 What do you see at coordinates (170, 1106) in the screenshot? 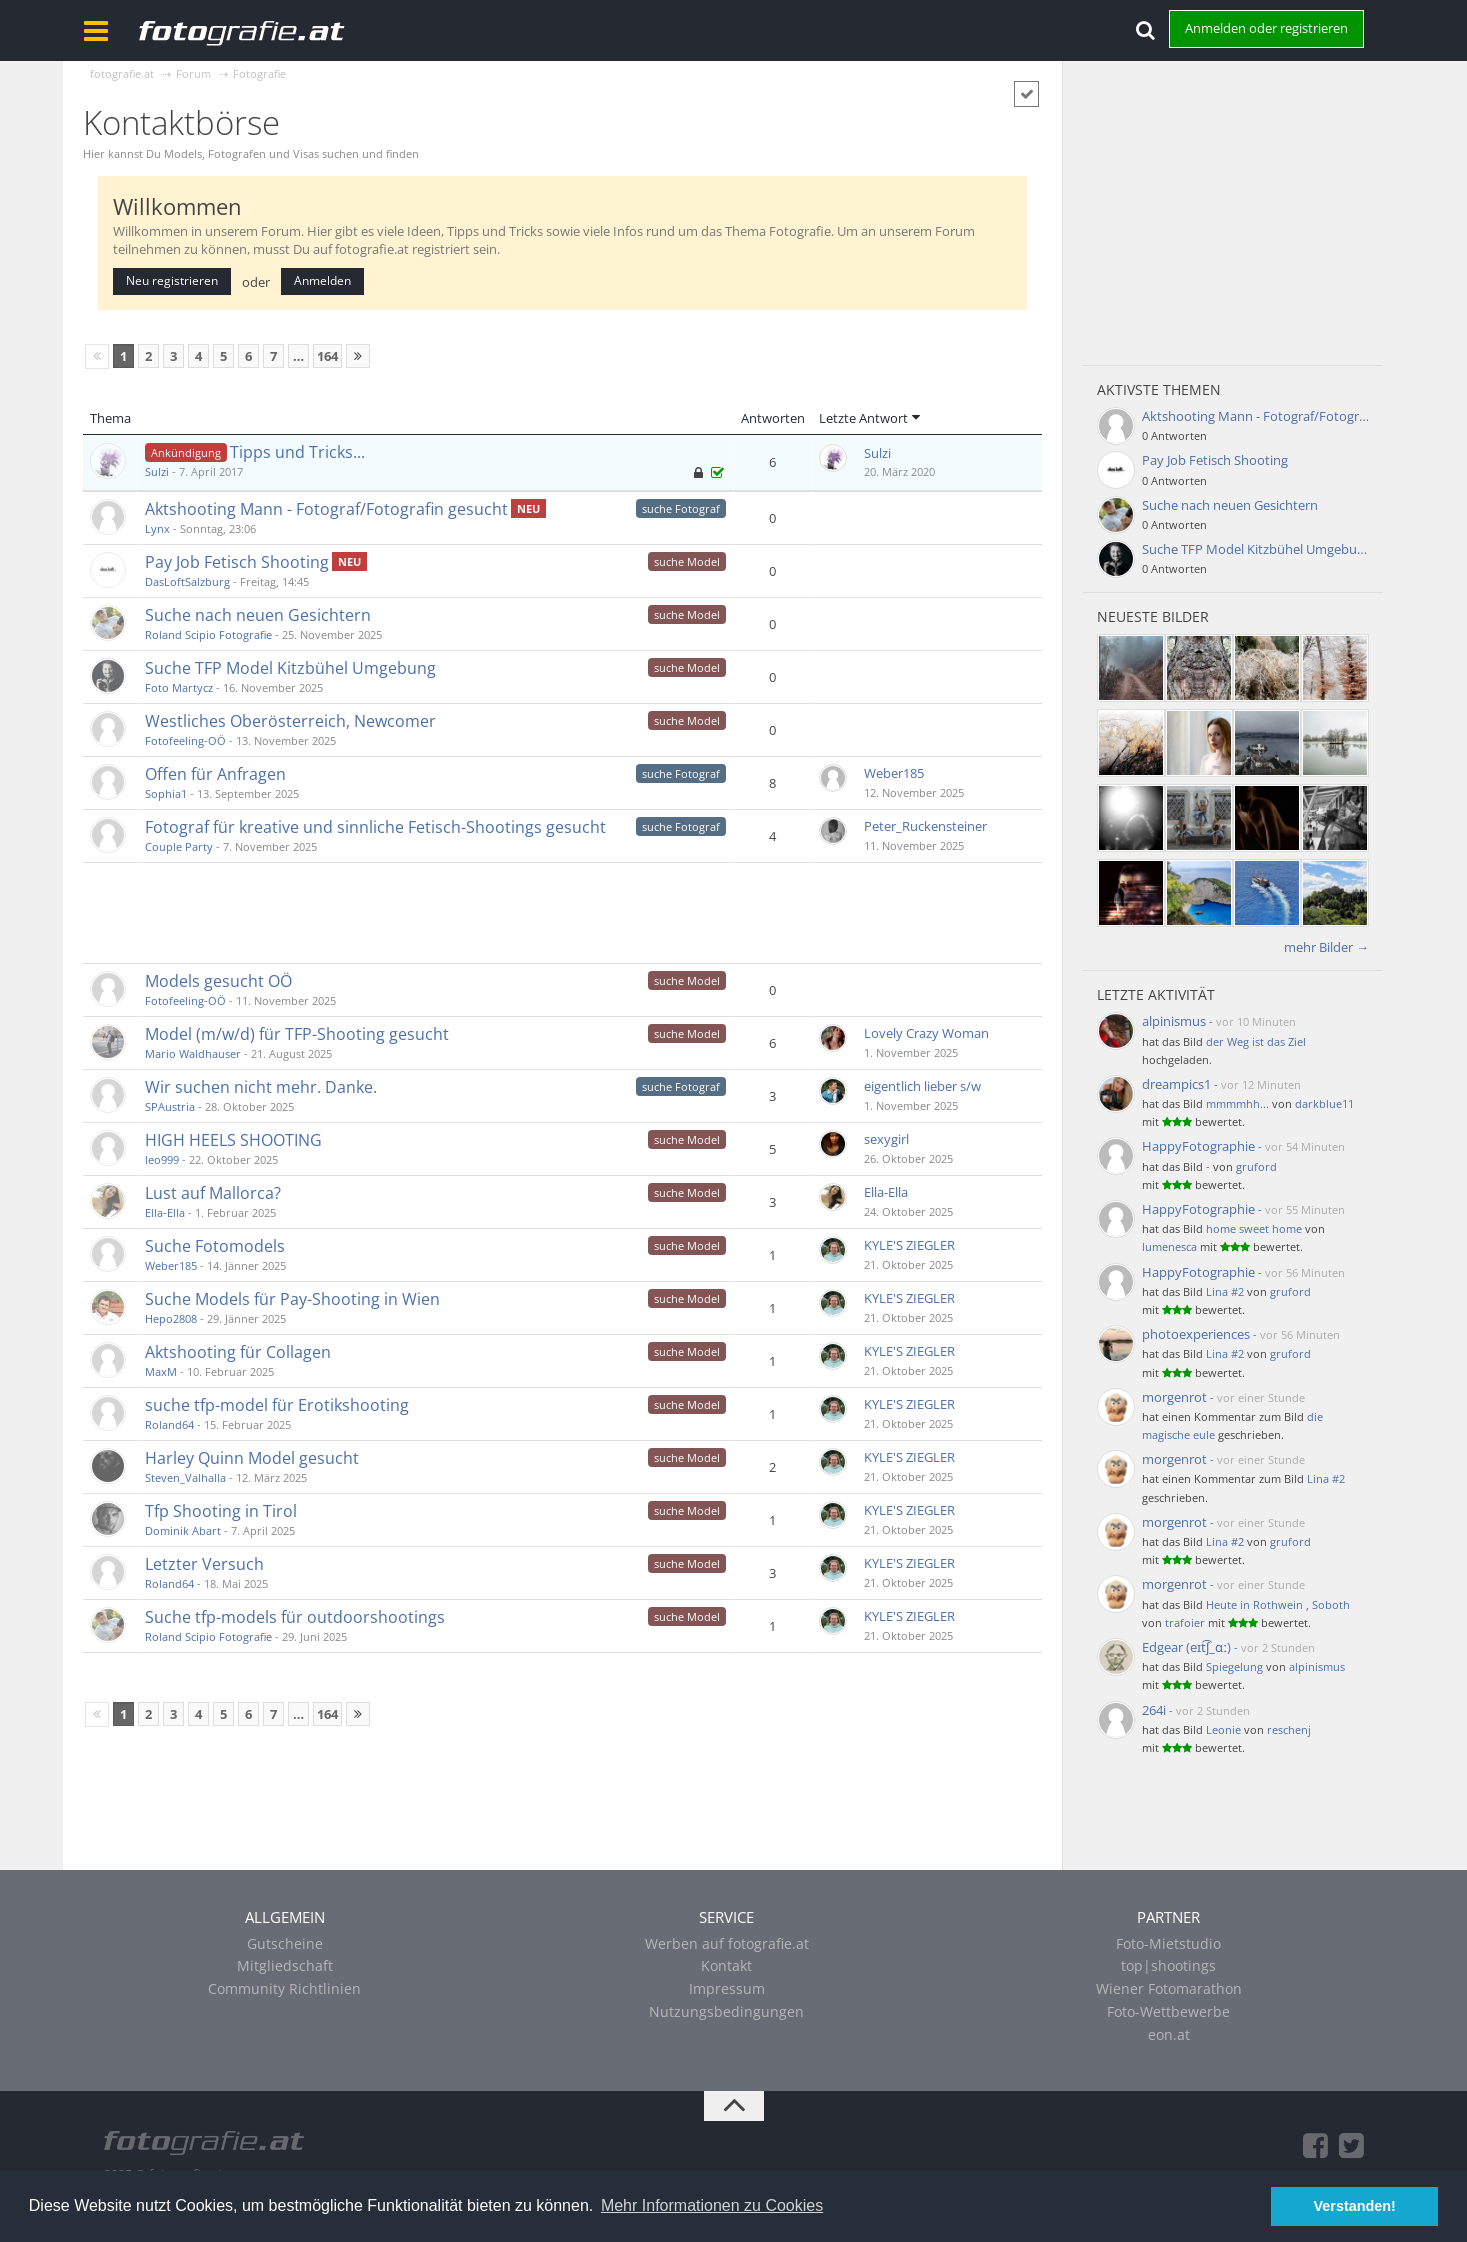
I see `SPAustria` at bounding box center [170, 1106].